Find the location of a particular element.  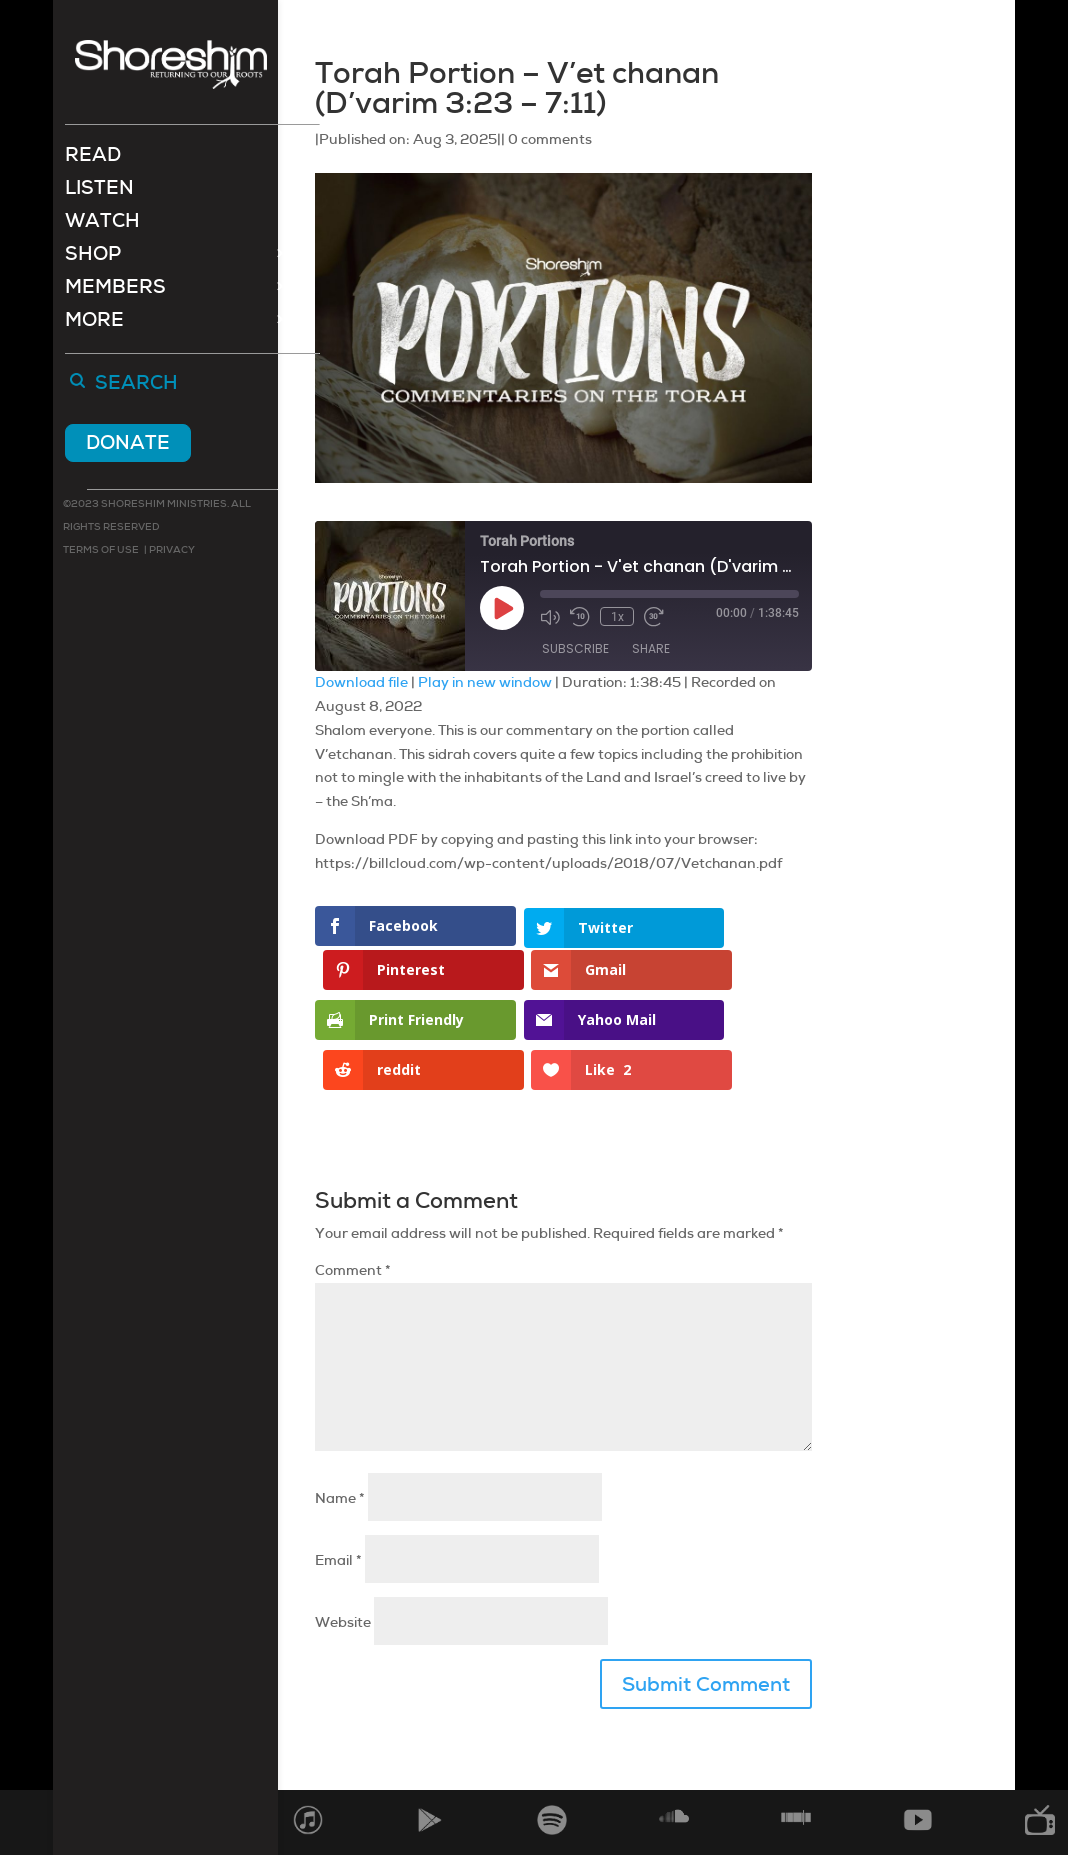

Read is located at coordinates (93, 159).